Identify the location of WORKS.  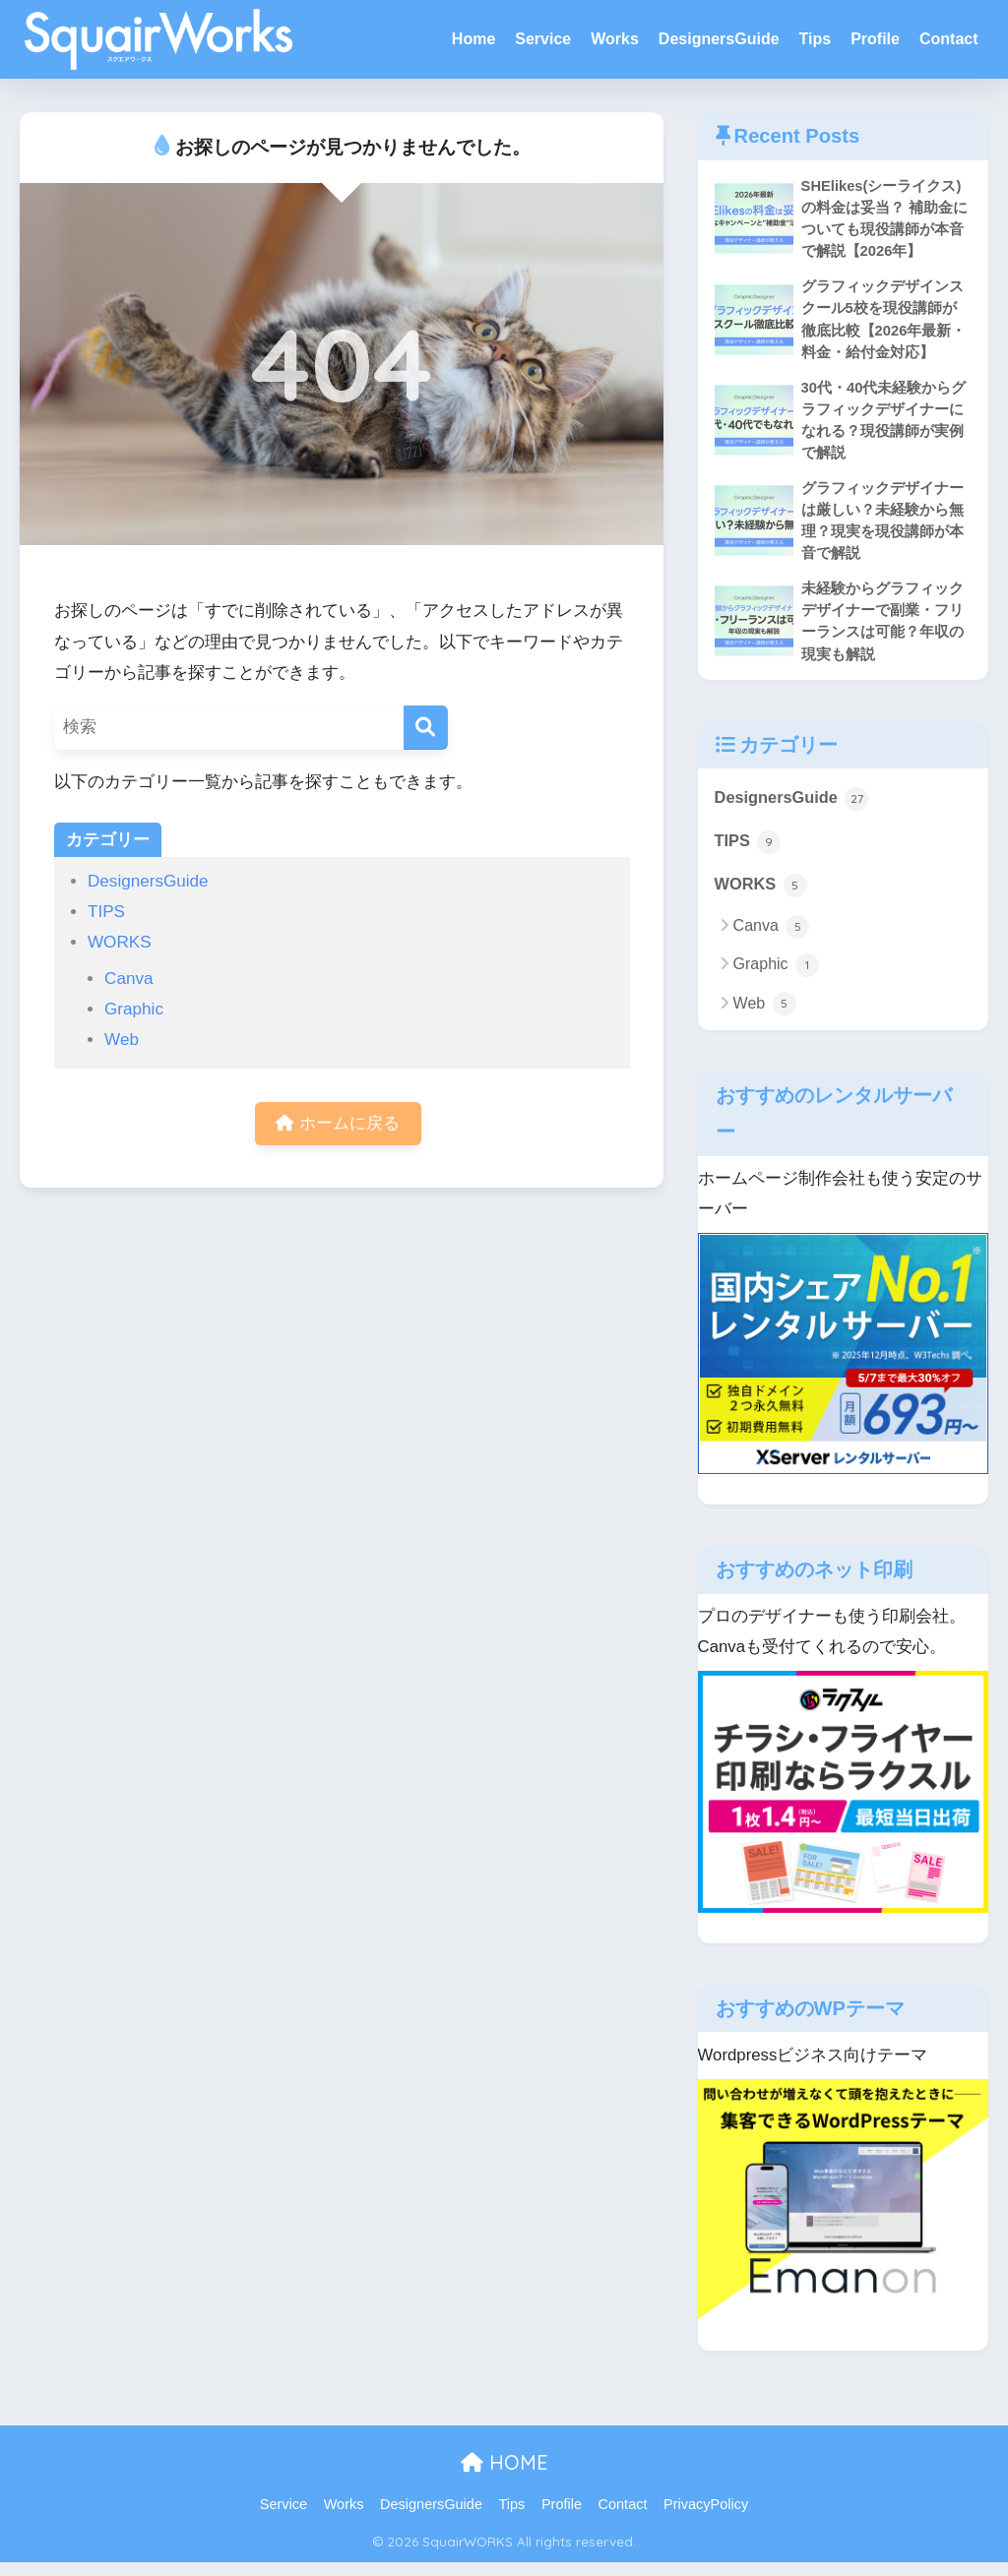
(120, 942).